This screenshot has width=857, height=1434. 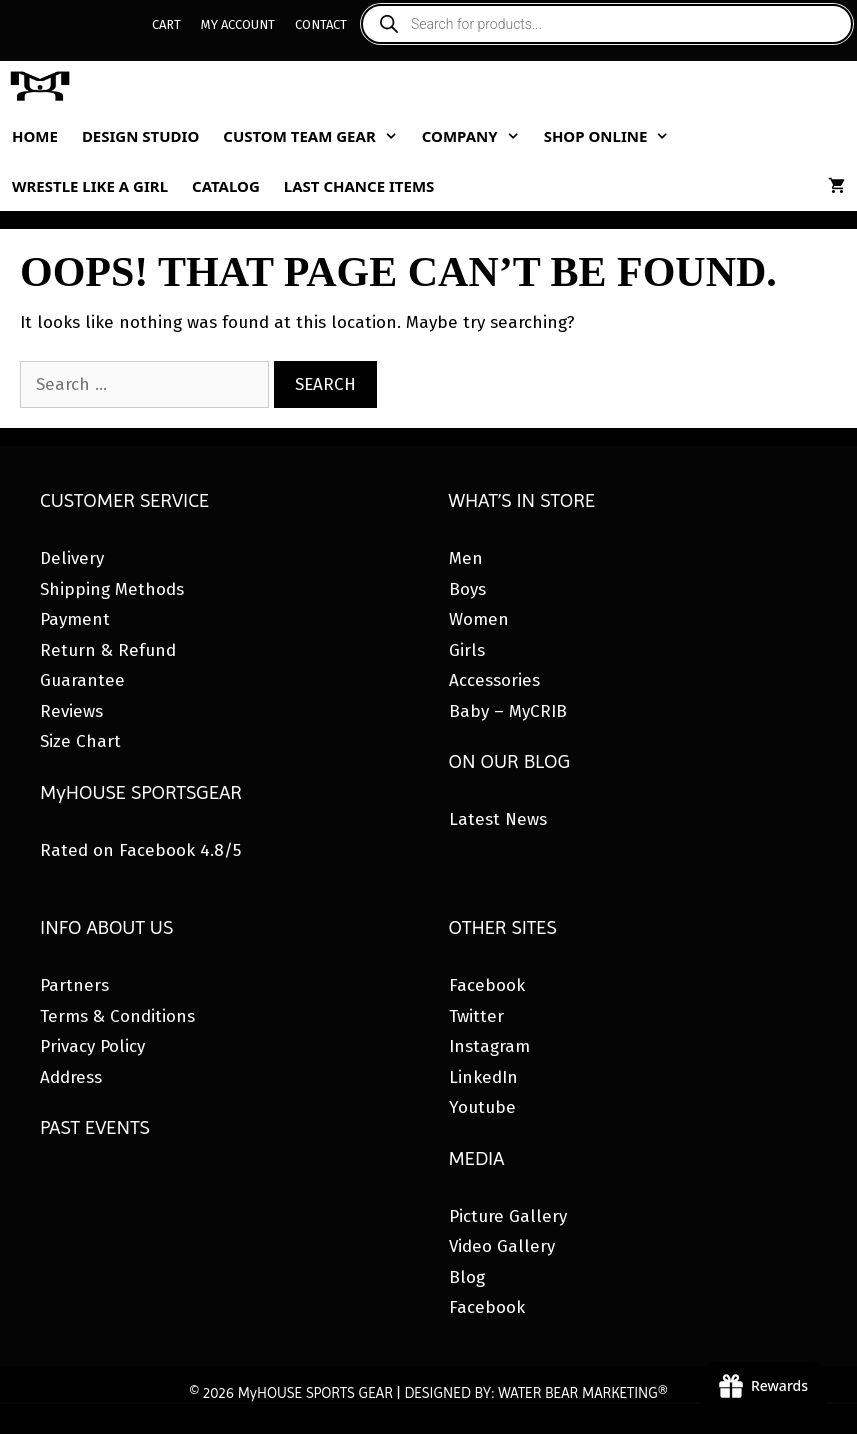 What do you see at coordinates (92, 1046) in the screenshot?
I see `Privacy Policy` at bounding box center [92, 1046].